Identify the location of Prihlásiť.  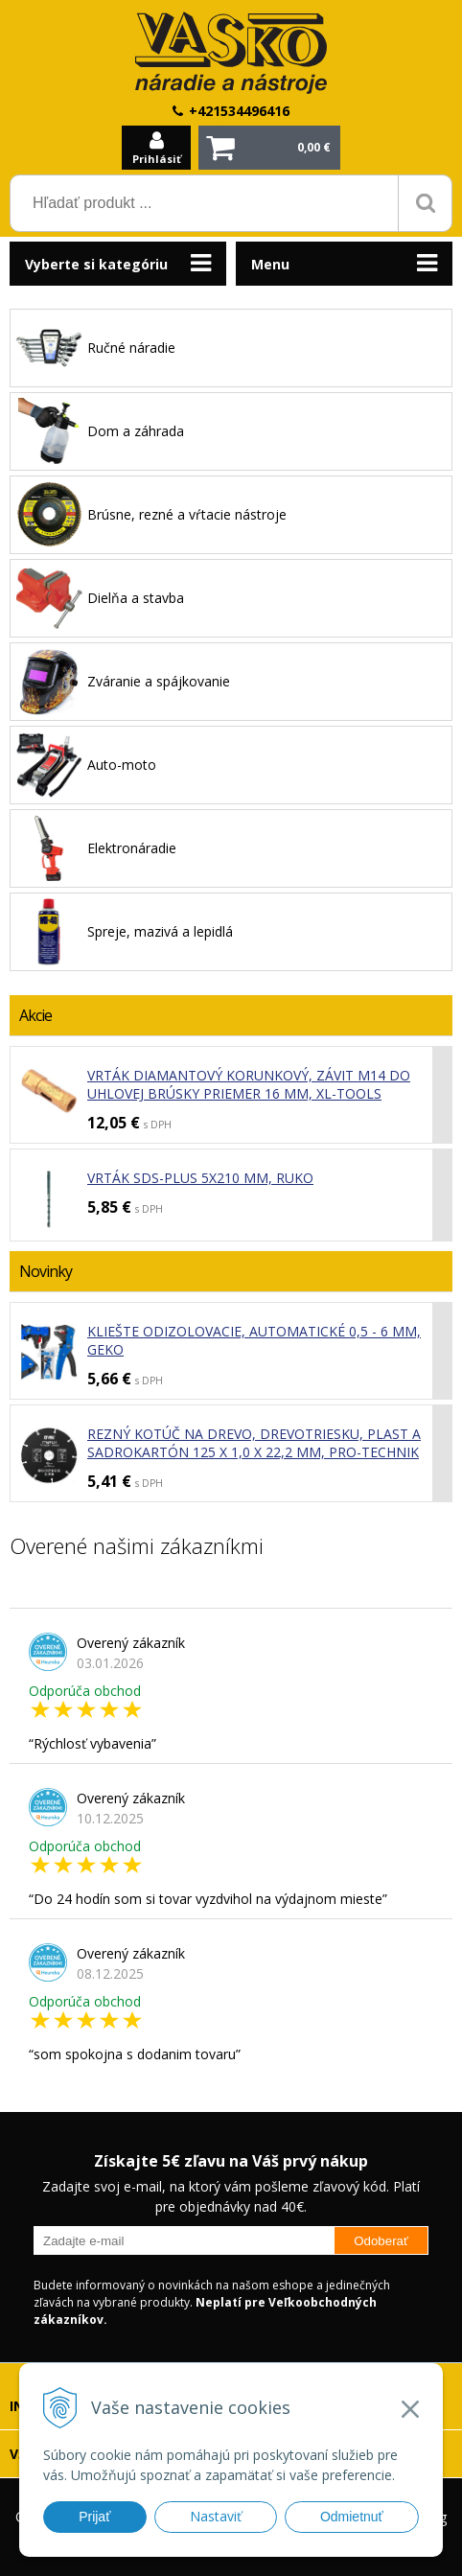
(156, 158).